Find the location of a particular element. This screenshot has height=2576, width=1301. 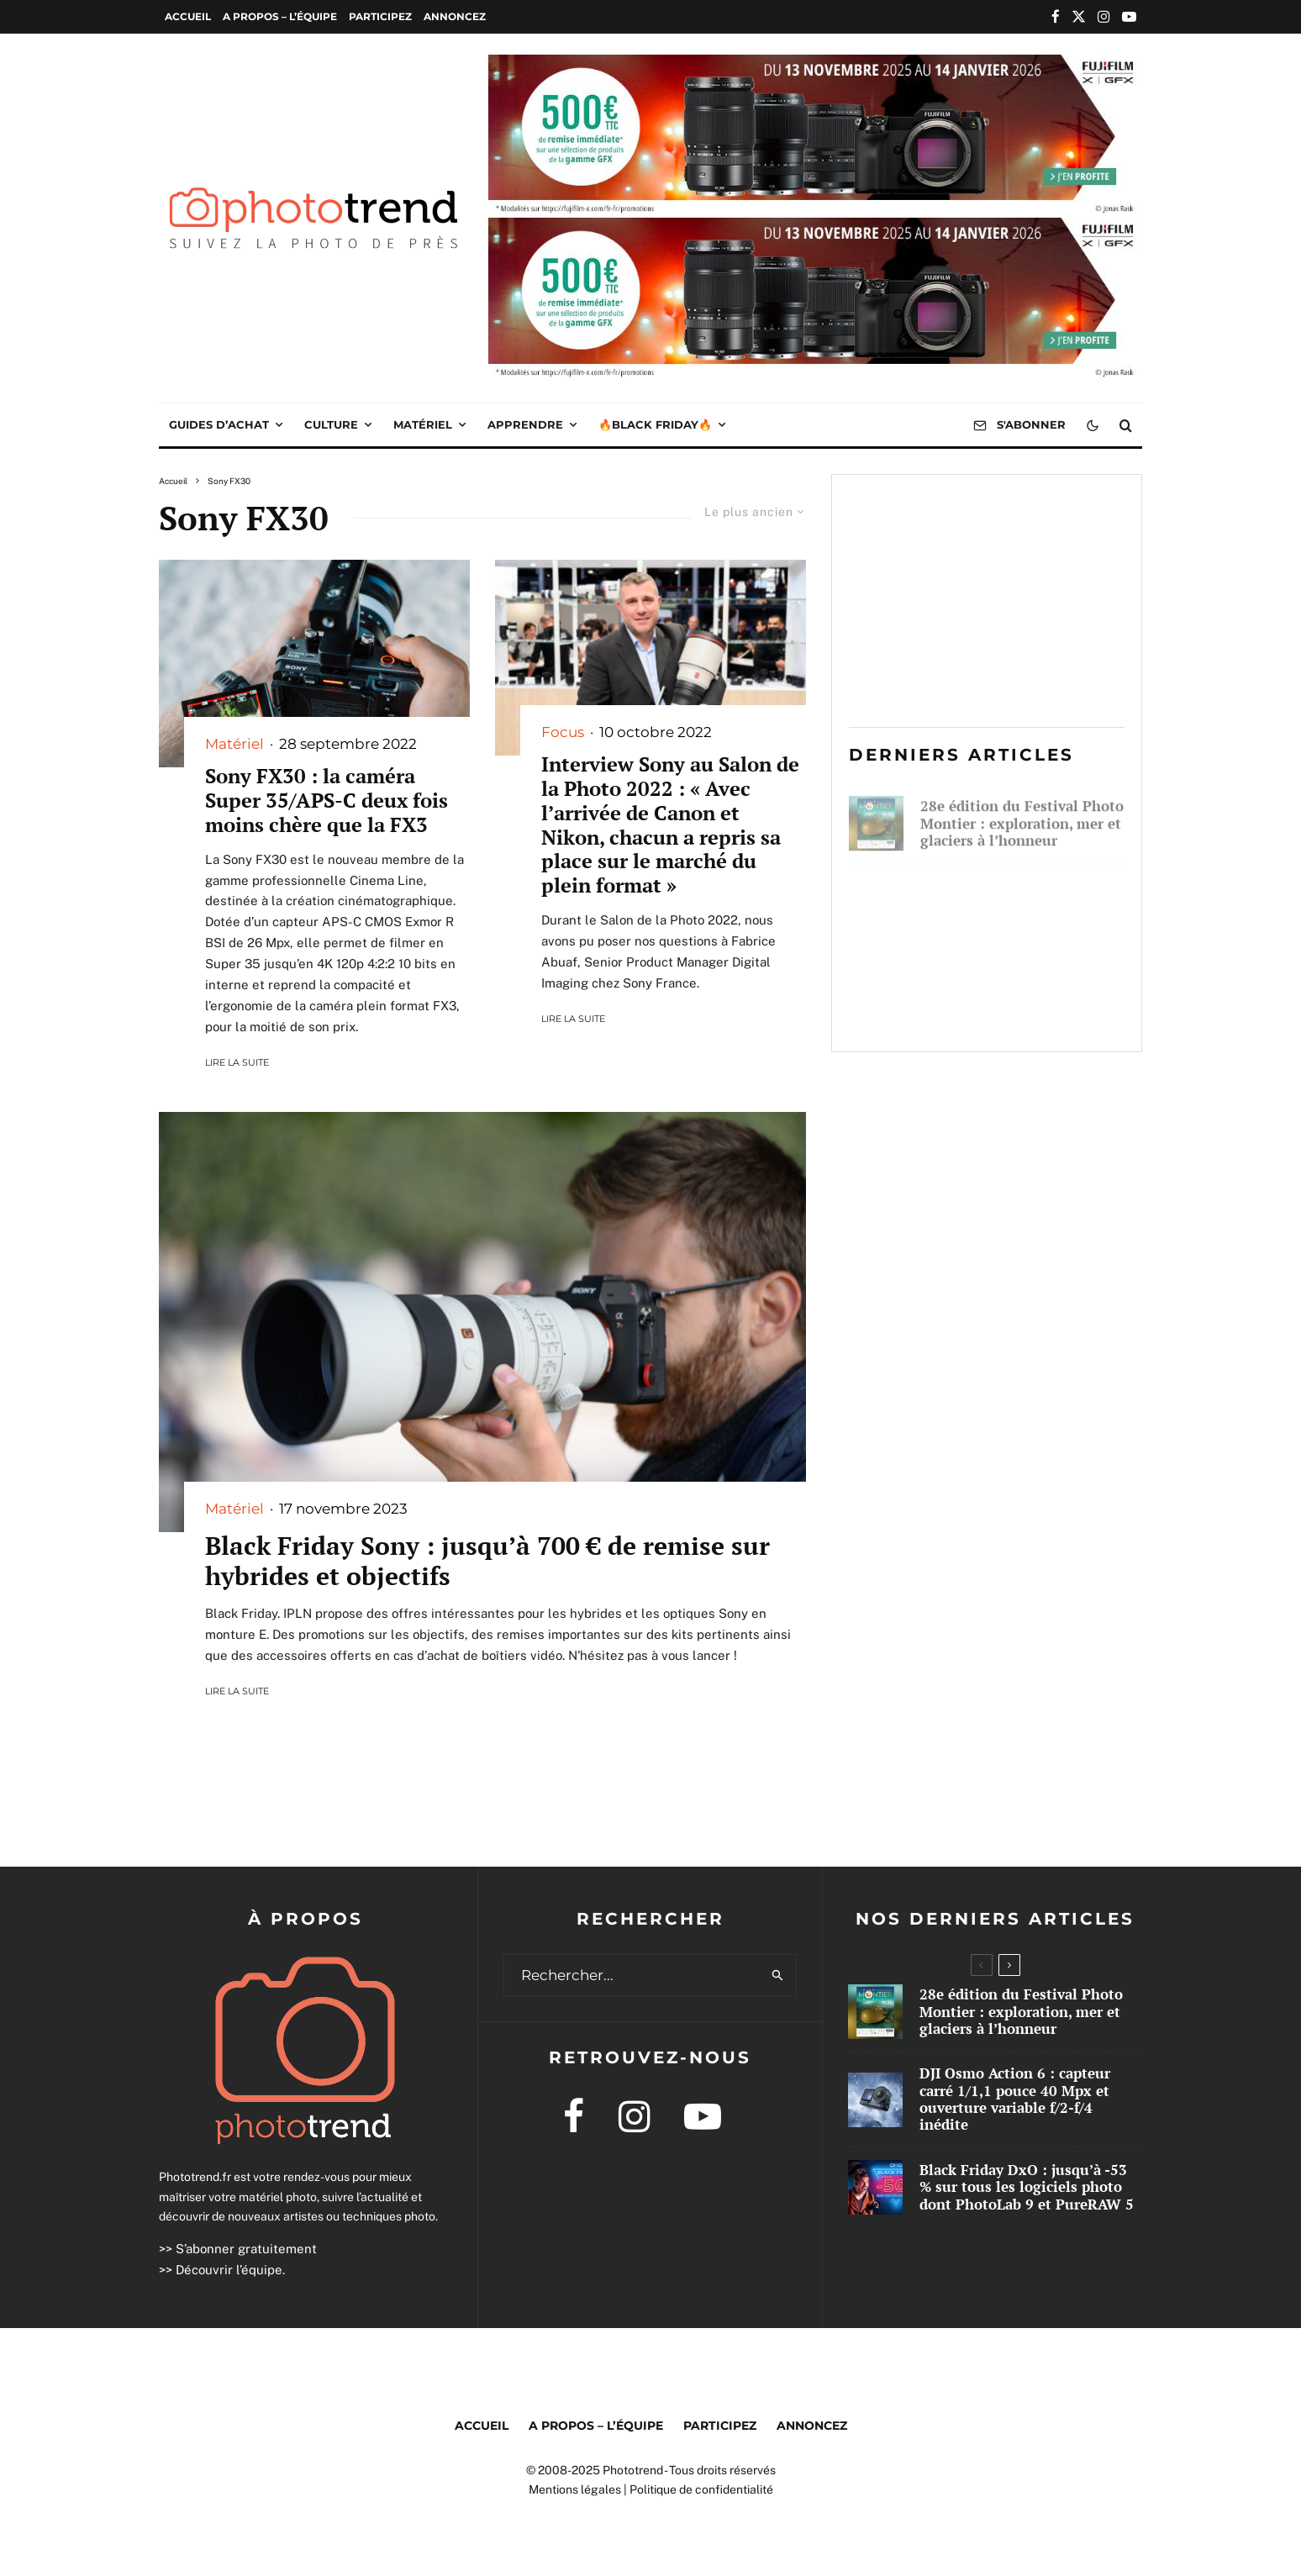

Sony FX30 : la caméra Super 35/APS-C deux fois moins chère que la FX3 is located at coordinates (326, 800).